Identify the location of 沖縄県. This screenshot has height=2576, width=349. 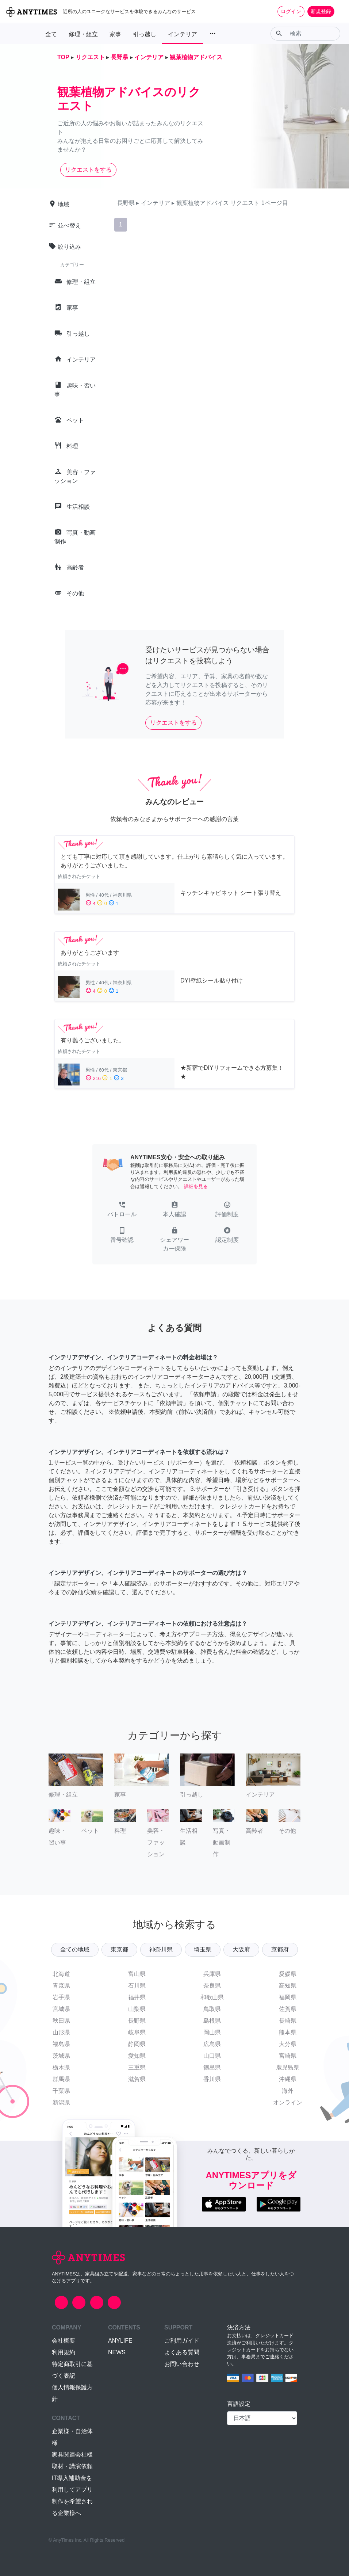
(287, 2079).